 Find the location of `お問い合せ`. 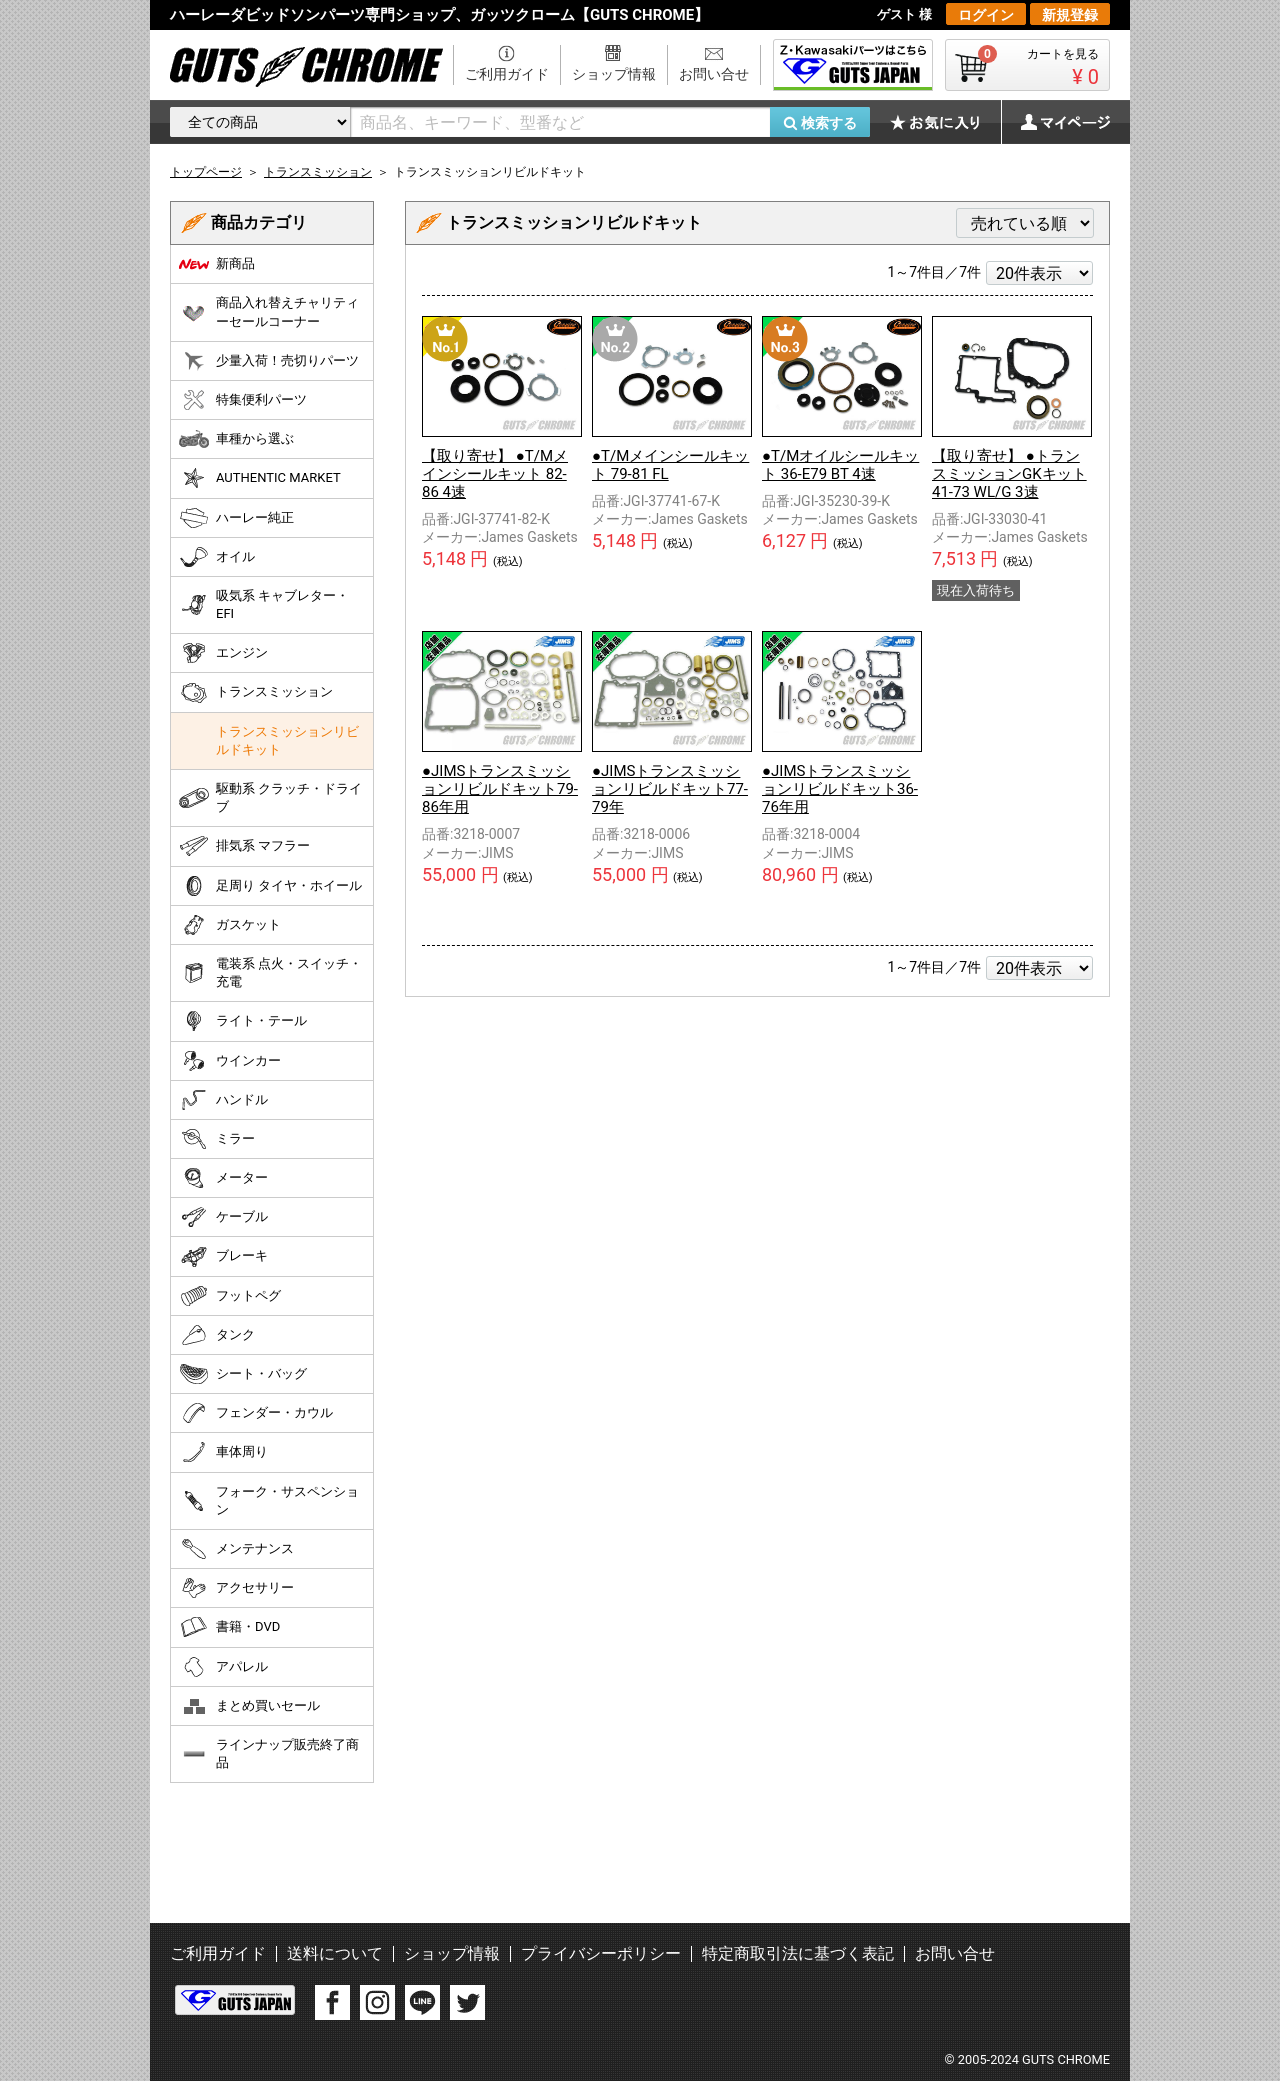

お問い合せ is located at coordinates (714, 74).